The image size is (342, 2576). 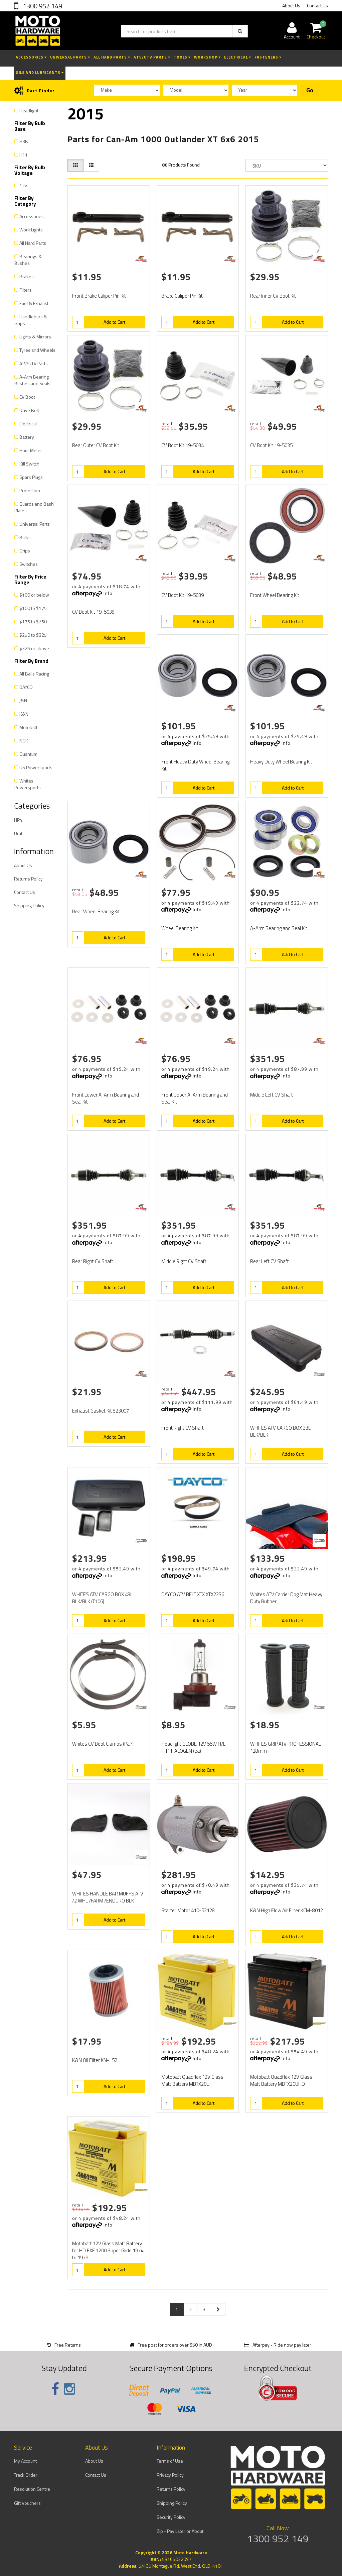 I want to click on Track Order, so click(x=25, y=2474).